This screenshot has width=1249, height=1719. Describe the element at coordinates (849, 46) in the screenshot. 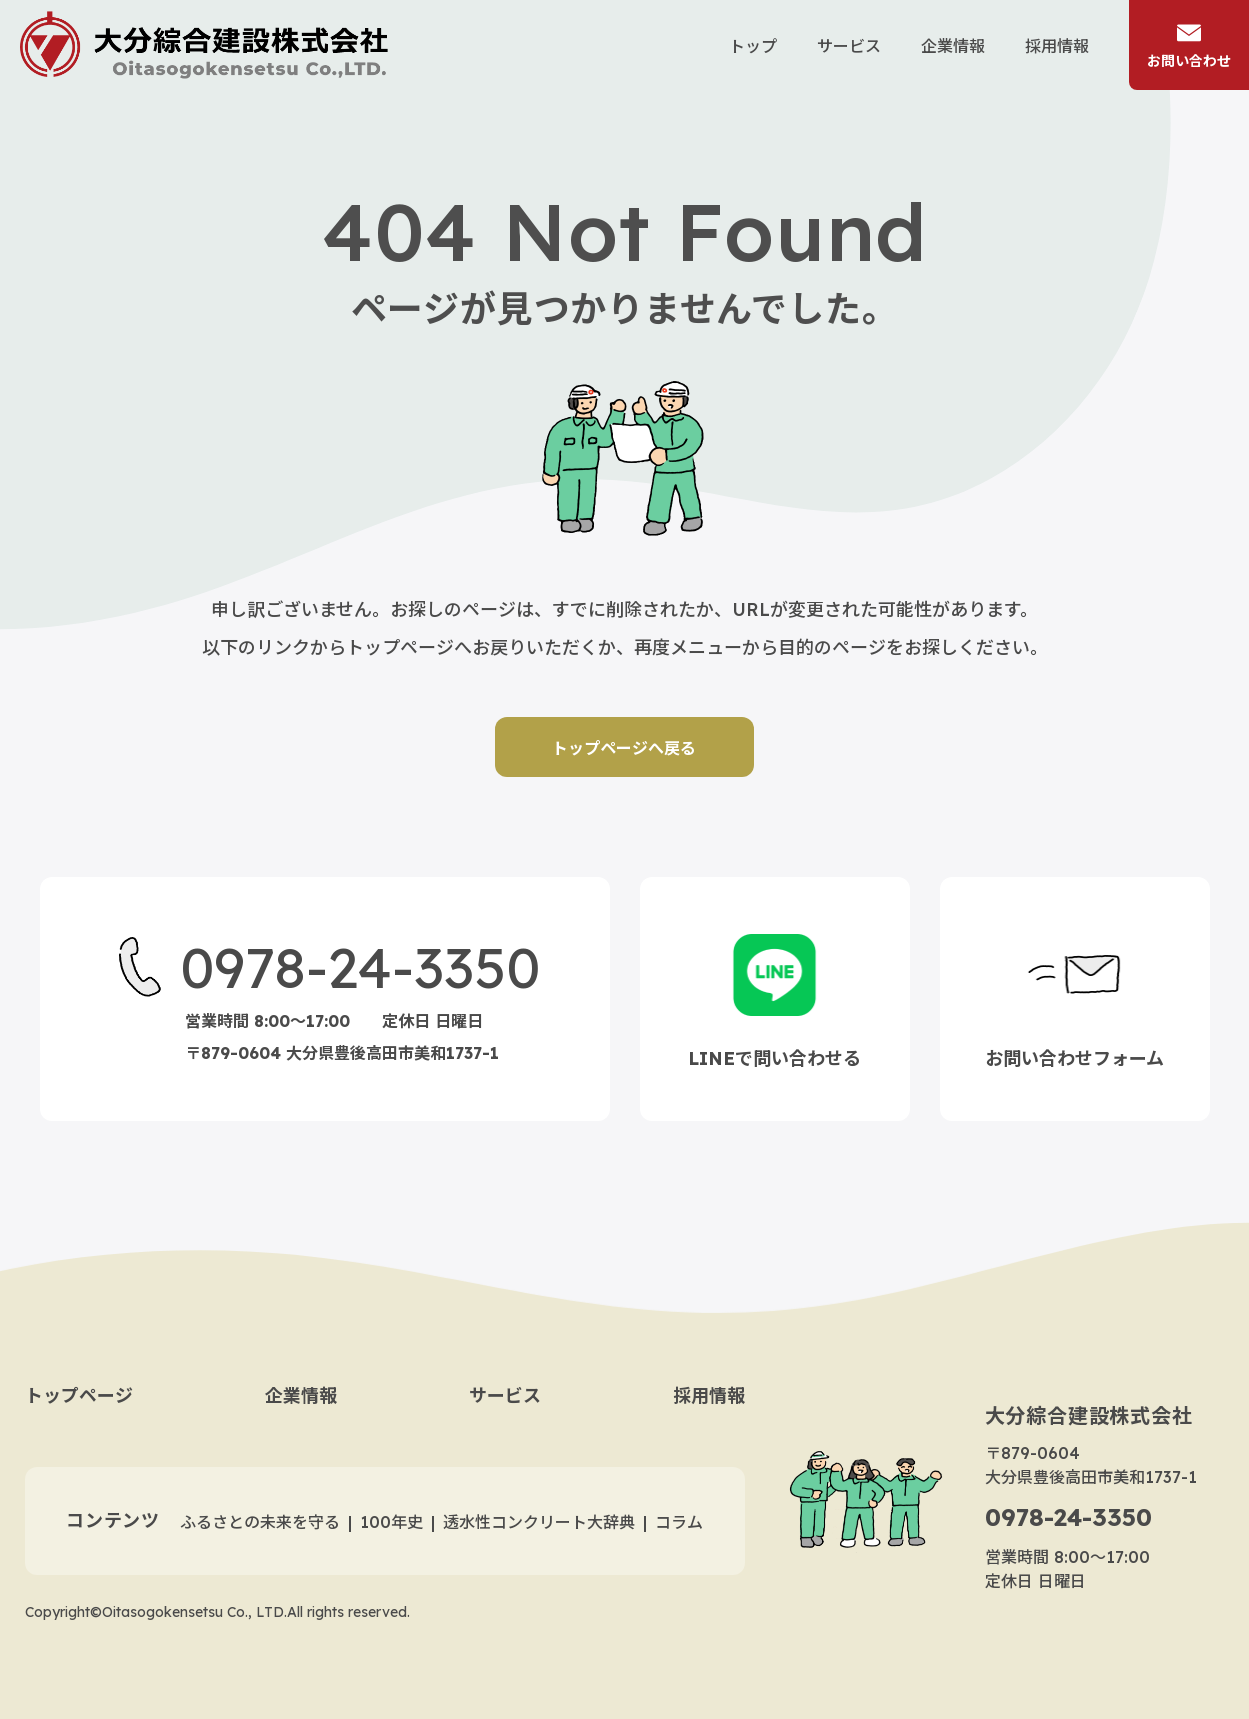

I see `サービス` at that location.